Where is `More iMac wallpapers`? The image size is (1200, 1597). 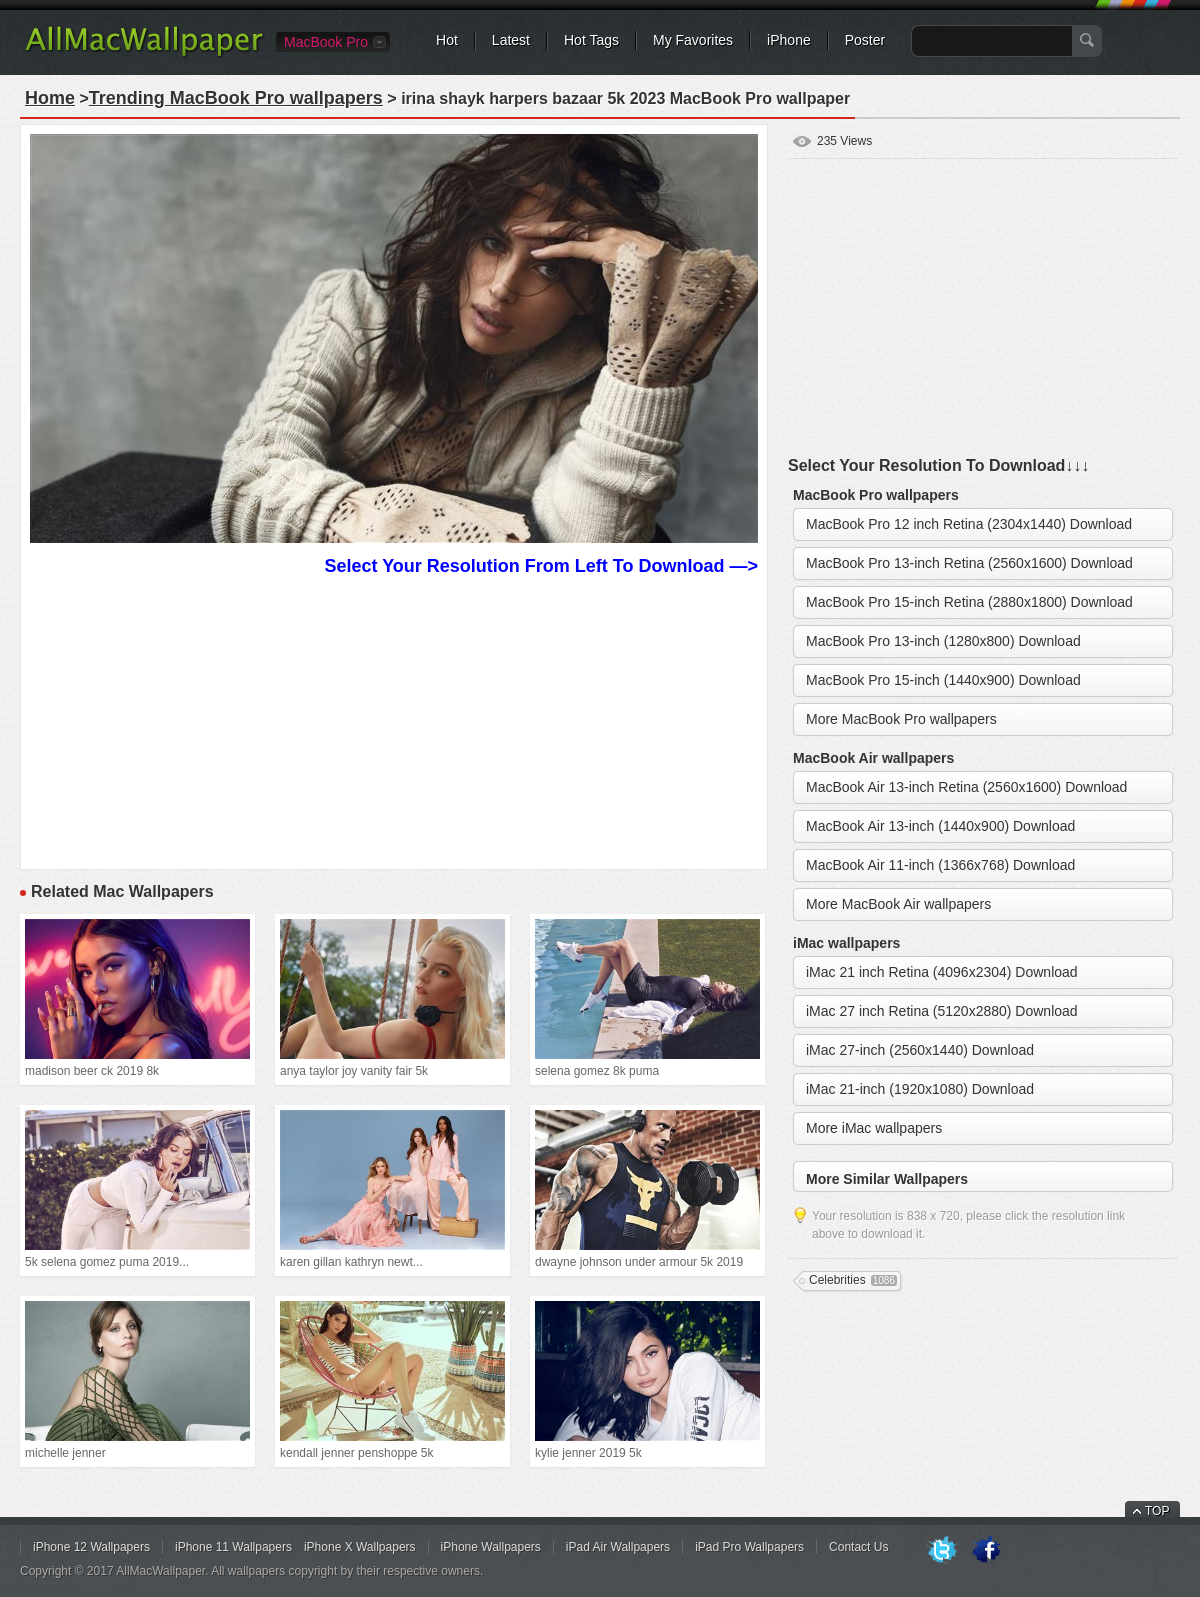
More iMac wallpapers is located at coordinates (874, 1128).